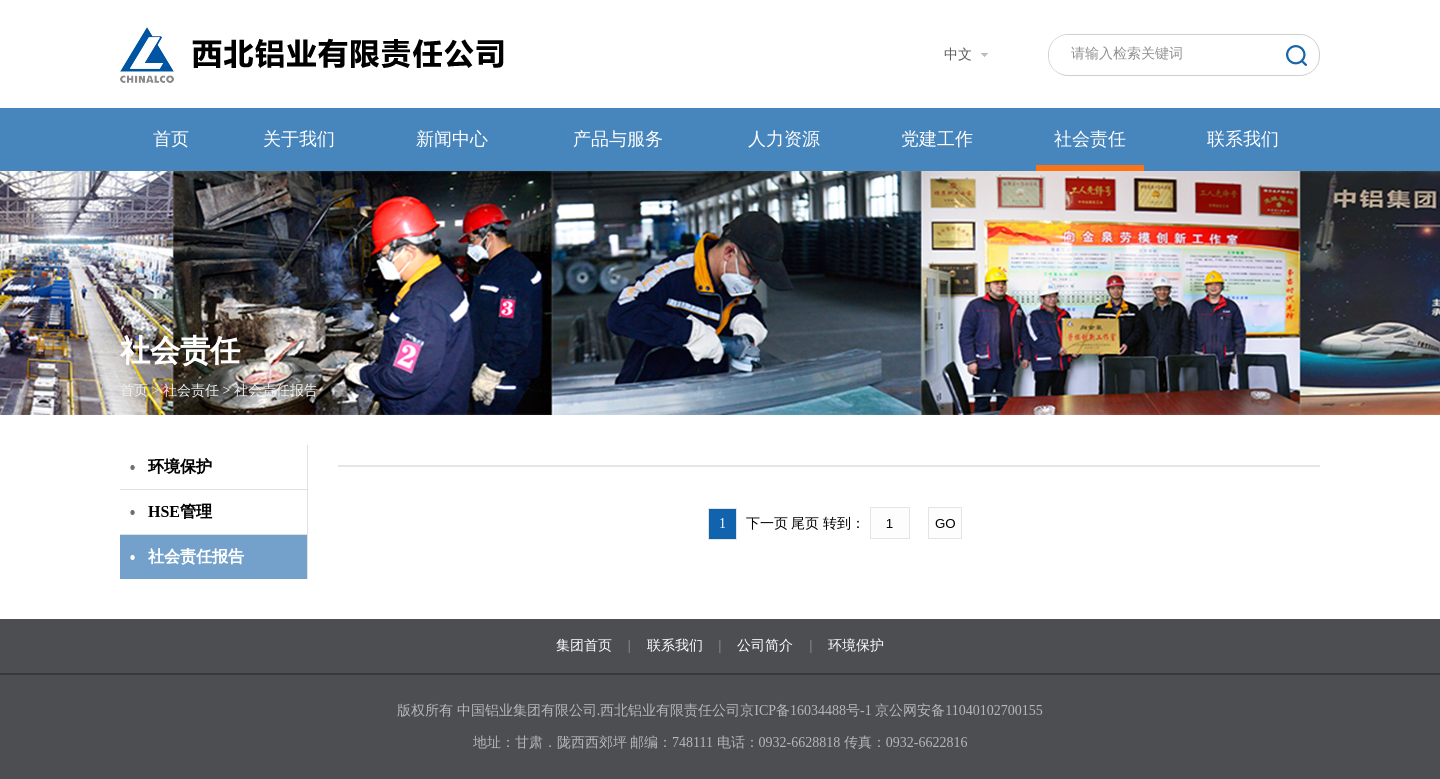 Image resolution: width=1440 pixels, height=779 pixels. Describe the element at coordinates (1090, 139) in the screenshot. I see `社会责任` at that location.